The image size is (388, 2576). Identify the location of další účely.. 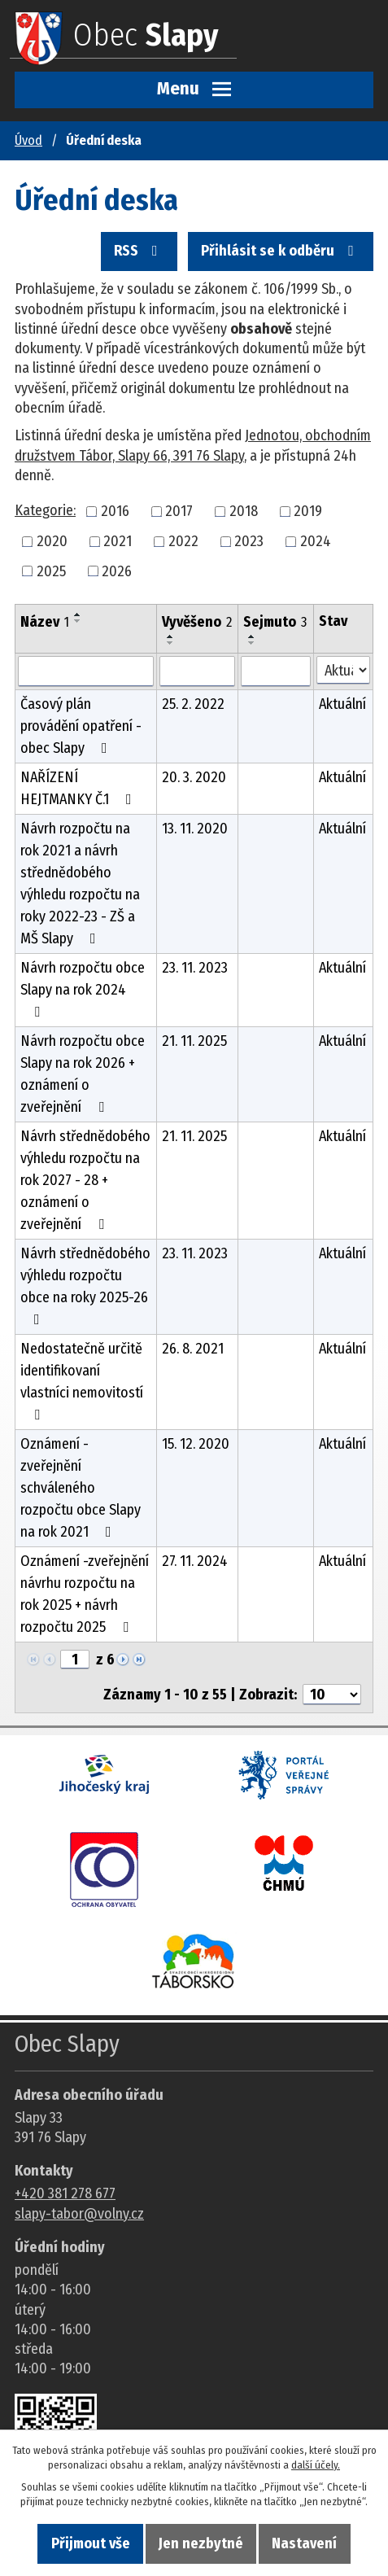
(315, 2465).